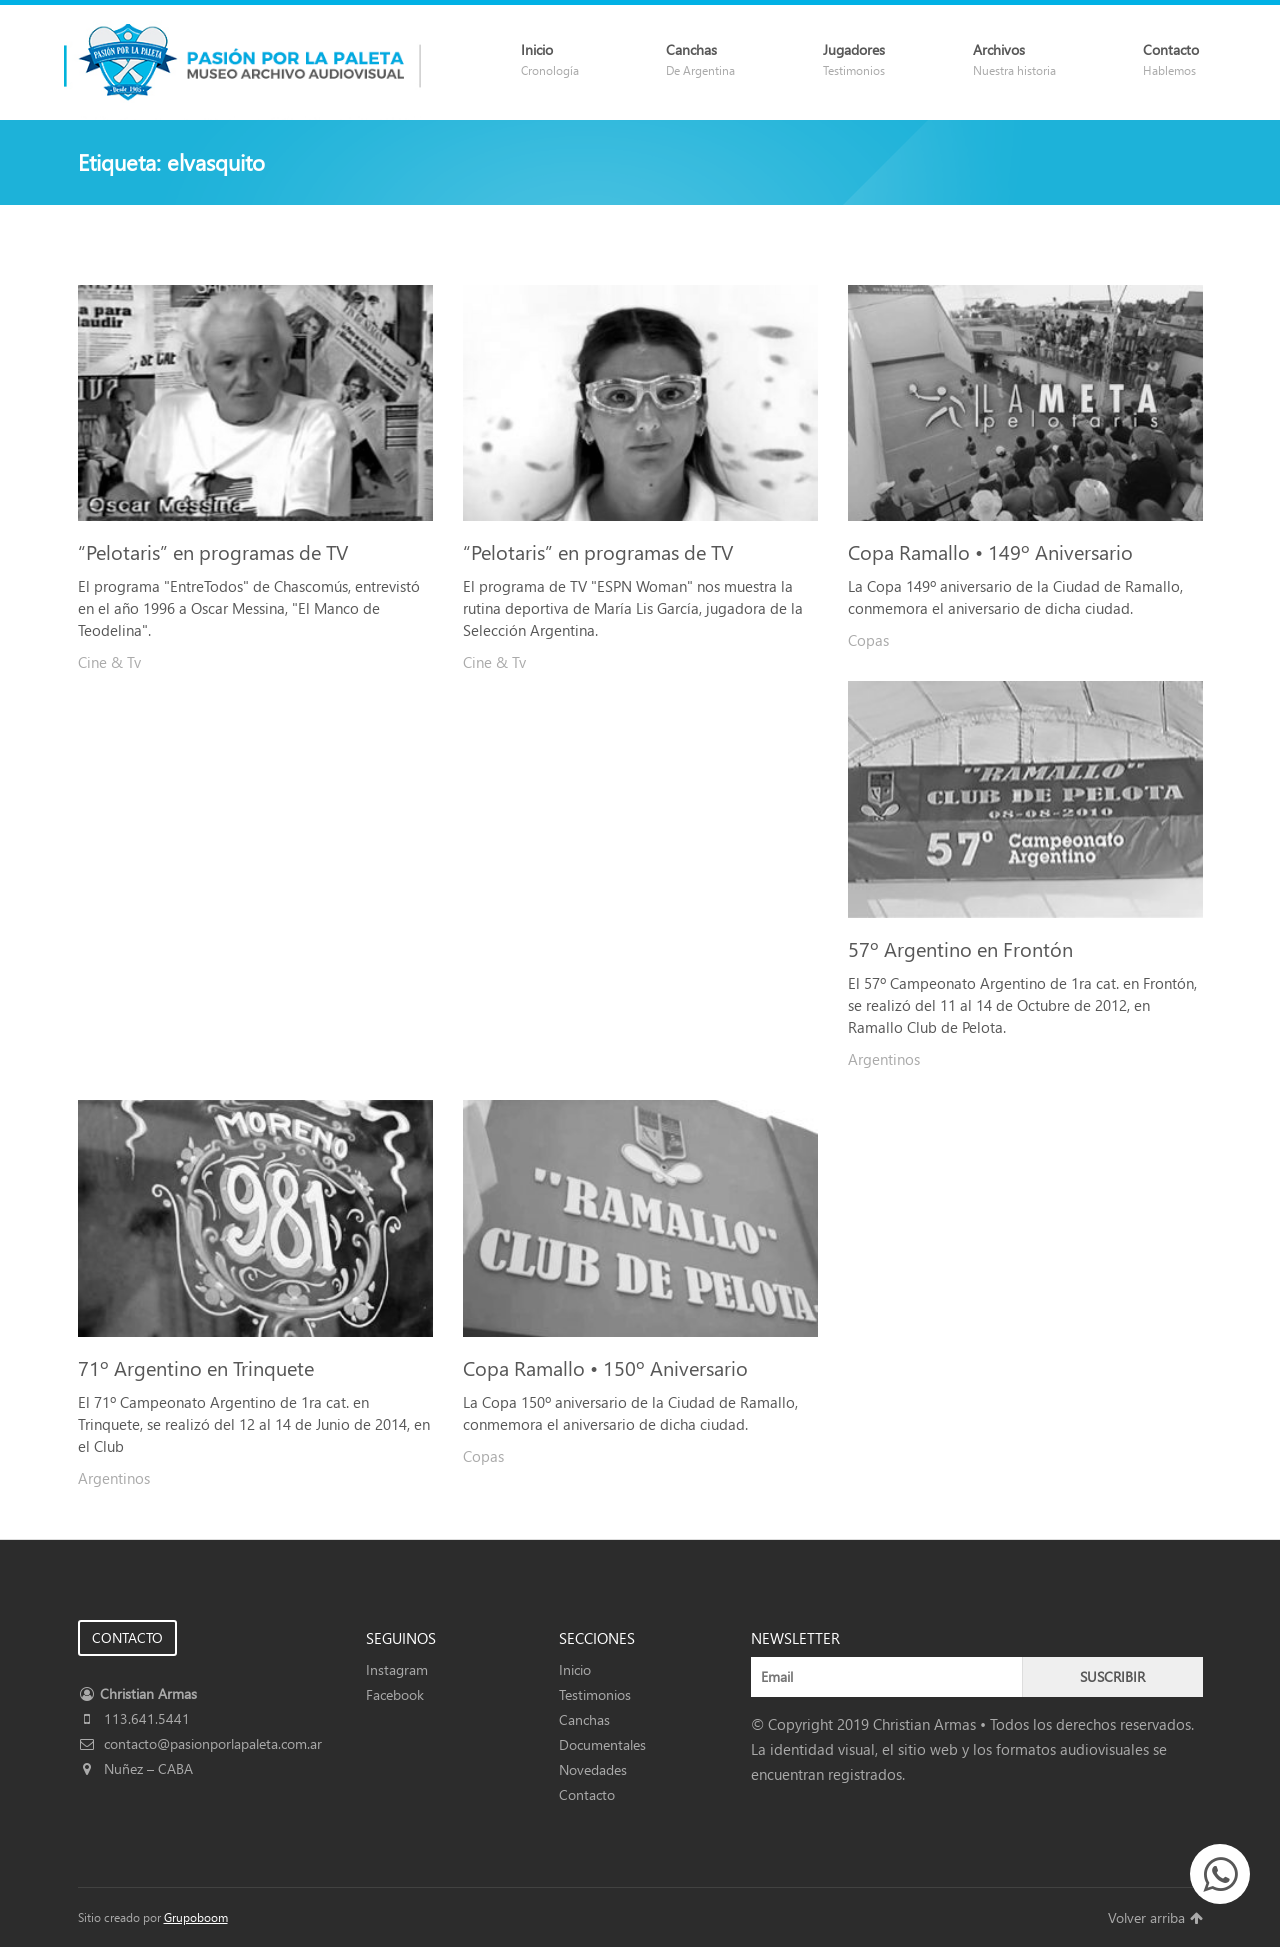 The image size is (1280, 1948). What do you see at coordinates (135, 1768) in the screenshot?
I see `Nuñez – CABA` at bounding box center [135, 1768].